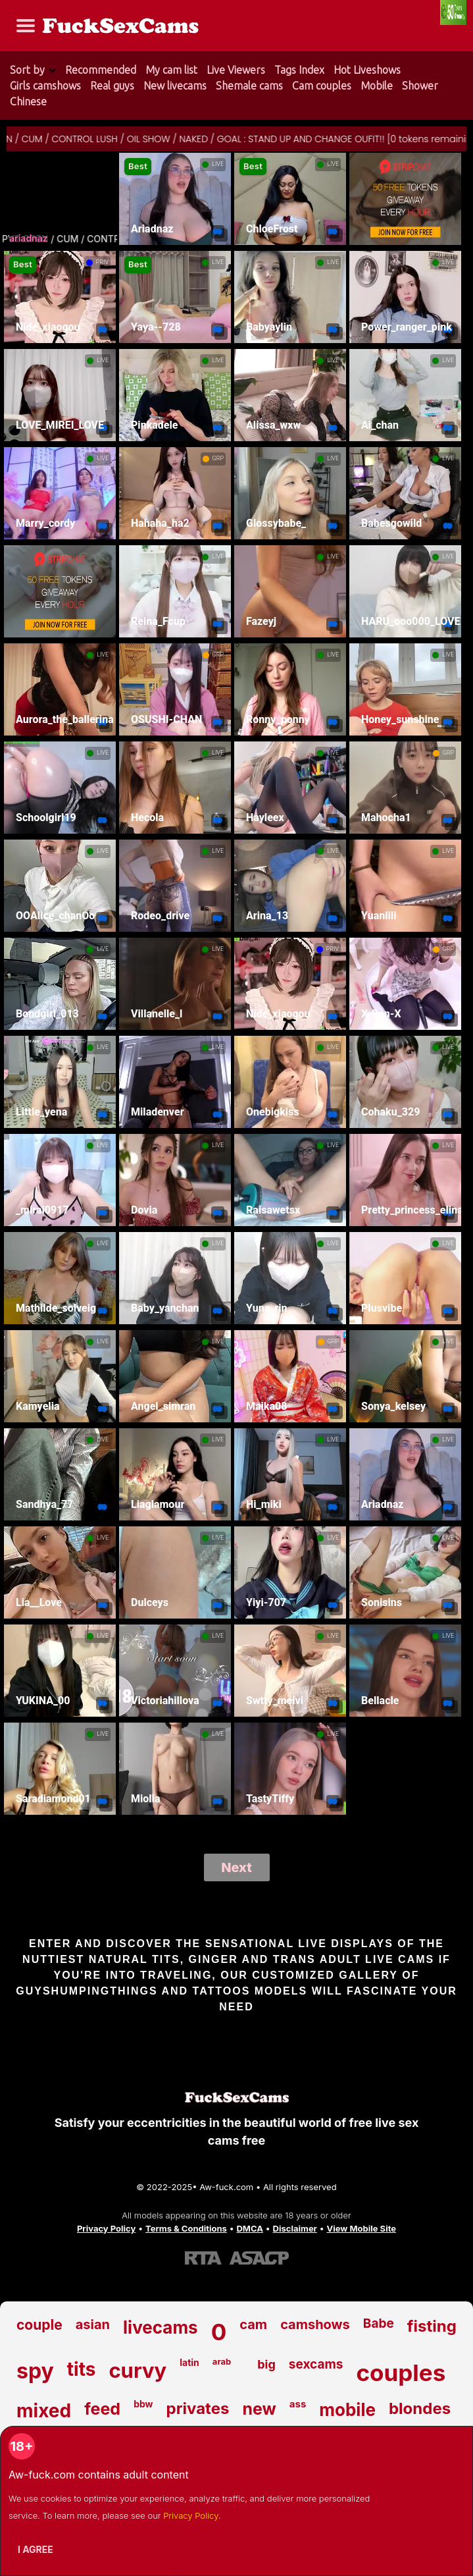 The image size is (473, 2576). I want to click on tits, so click(81, 2369).